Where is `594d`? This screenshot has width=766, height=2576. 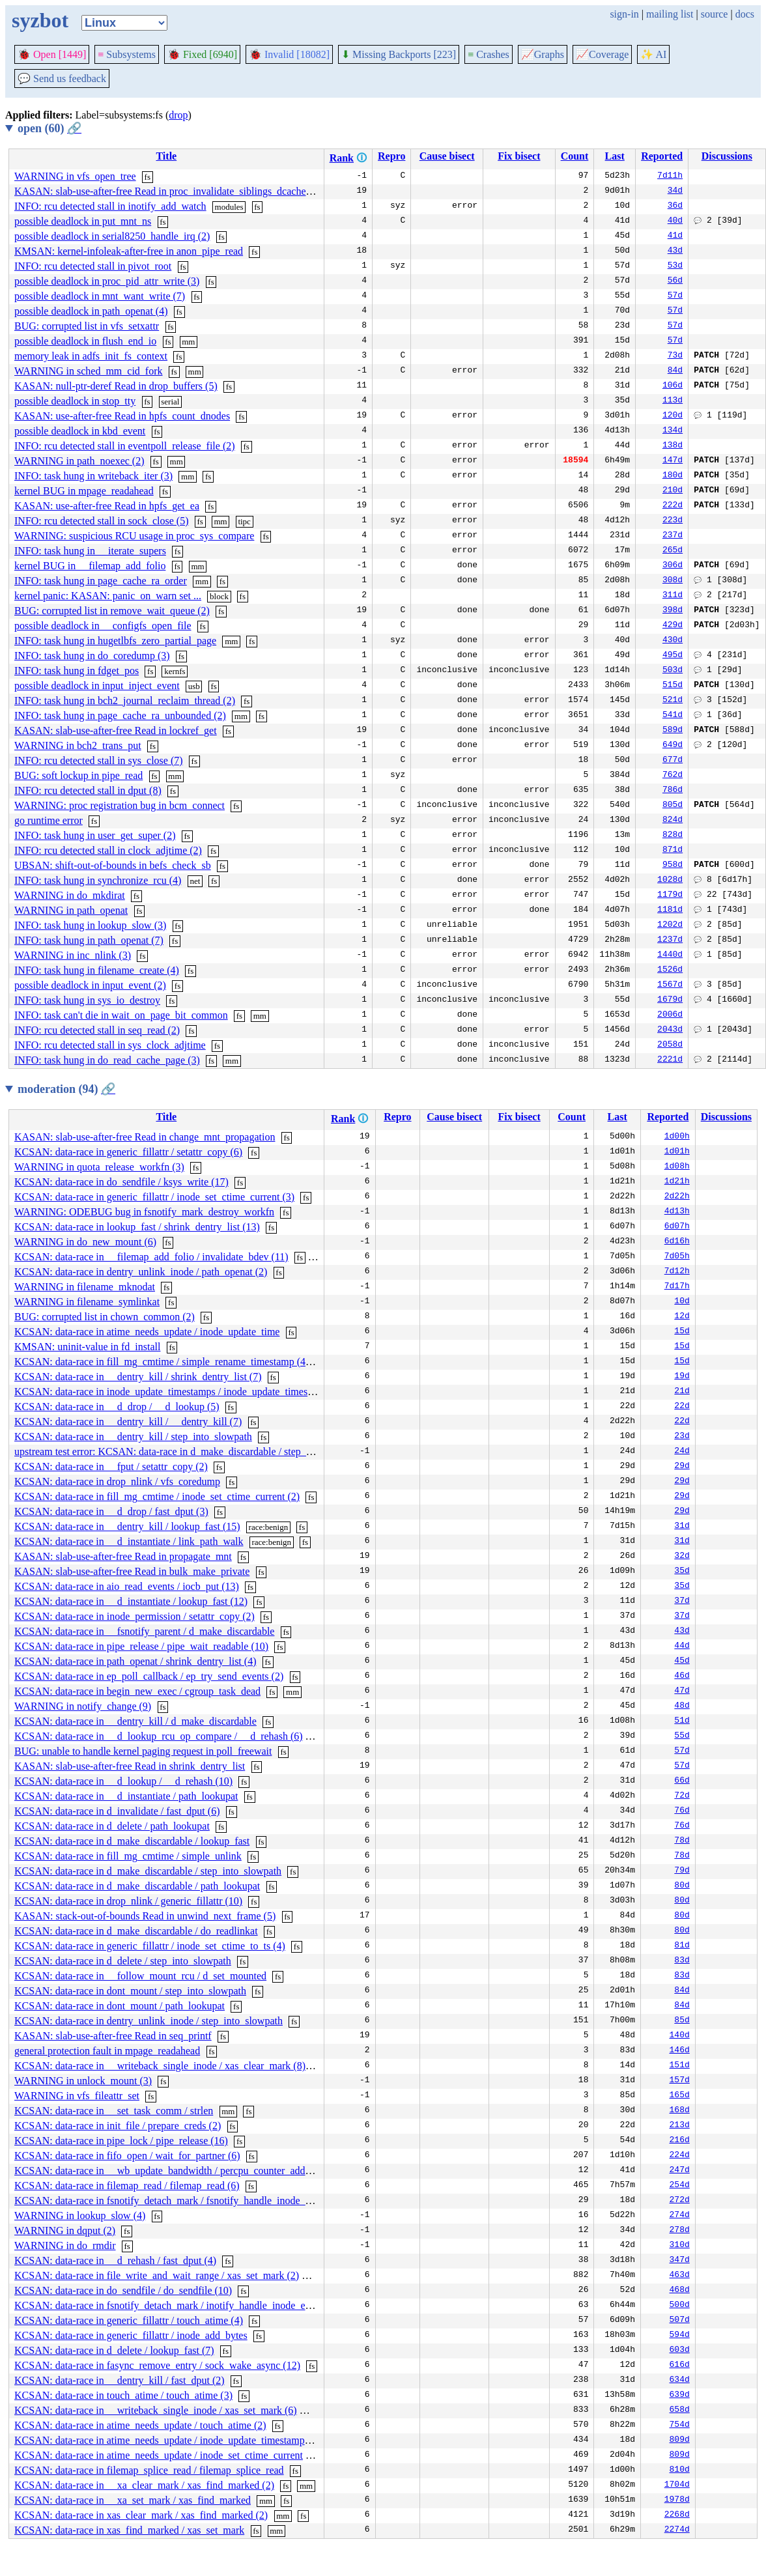
594d is located at coordinates (680, 2336).